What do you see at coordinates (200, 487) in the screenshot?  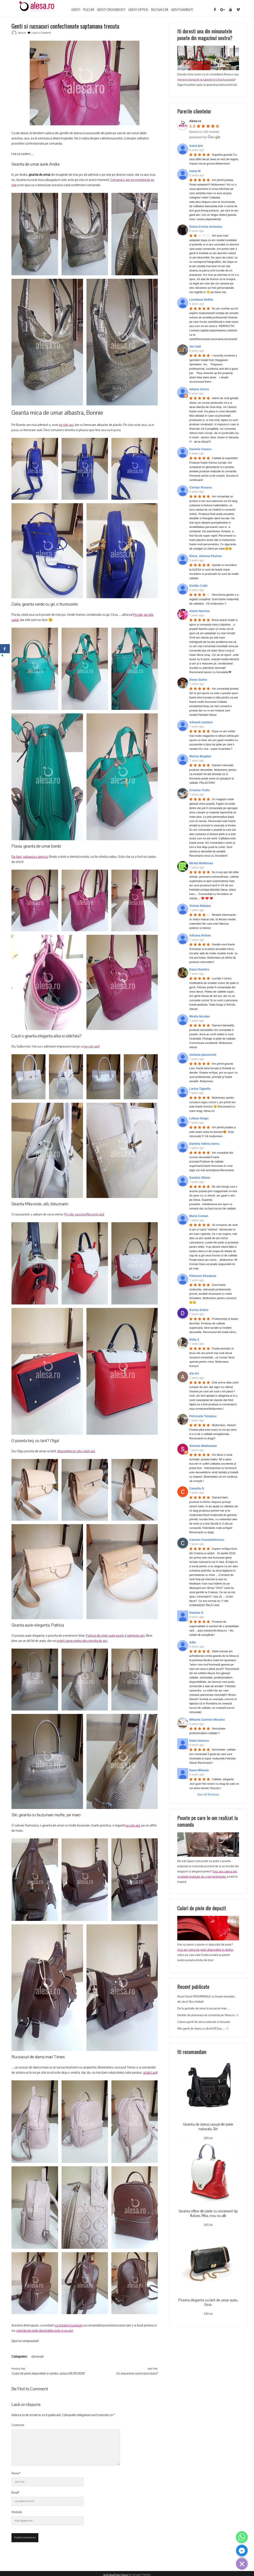 I see `Ciortan Roxana` at bounding box center [200, 487].